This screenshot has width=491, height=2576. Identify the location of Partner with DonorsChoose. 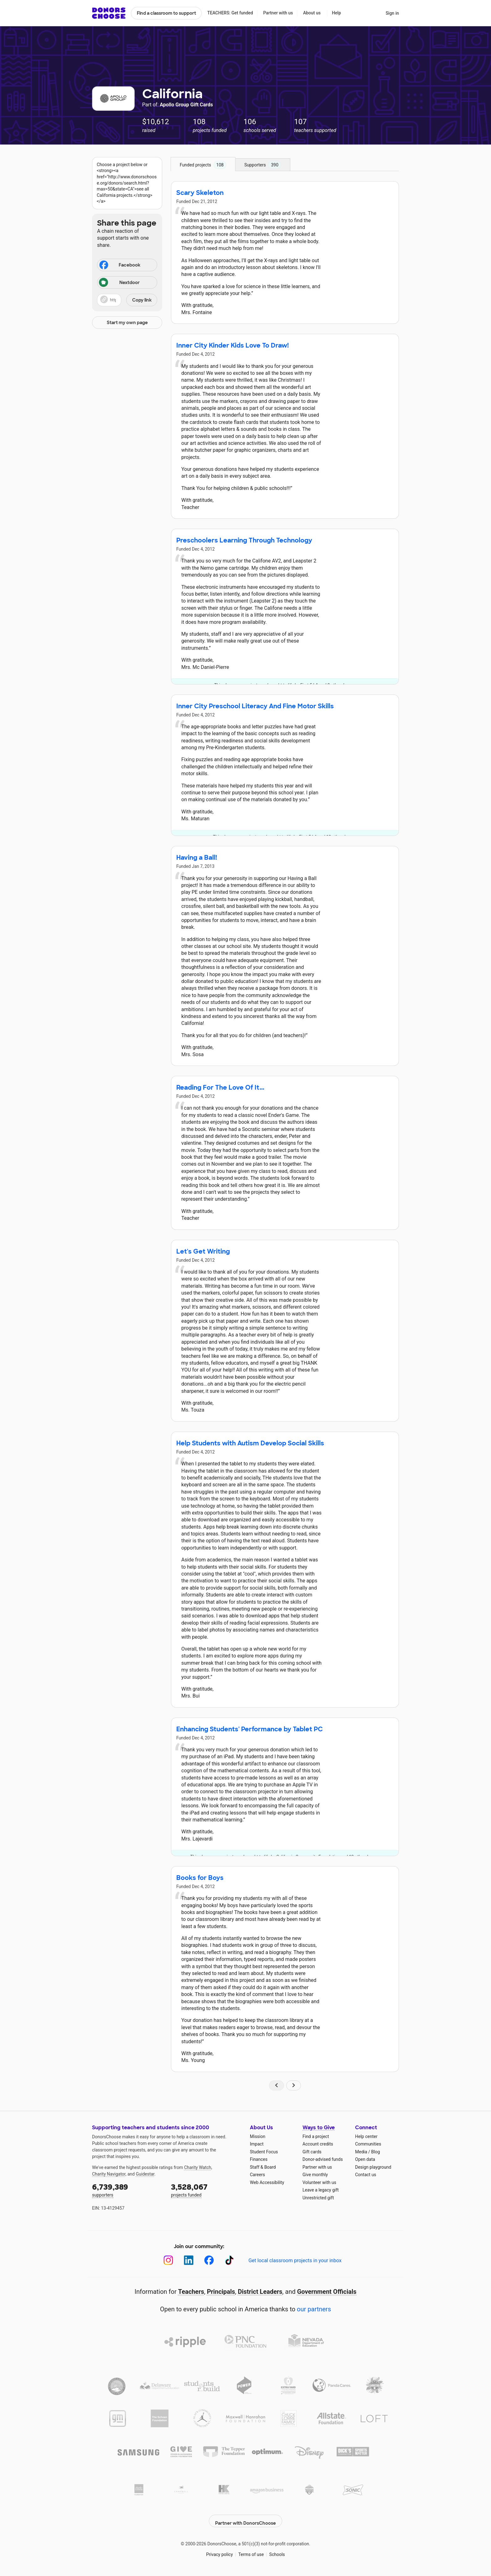
(245, 2517).